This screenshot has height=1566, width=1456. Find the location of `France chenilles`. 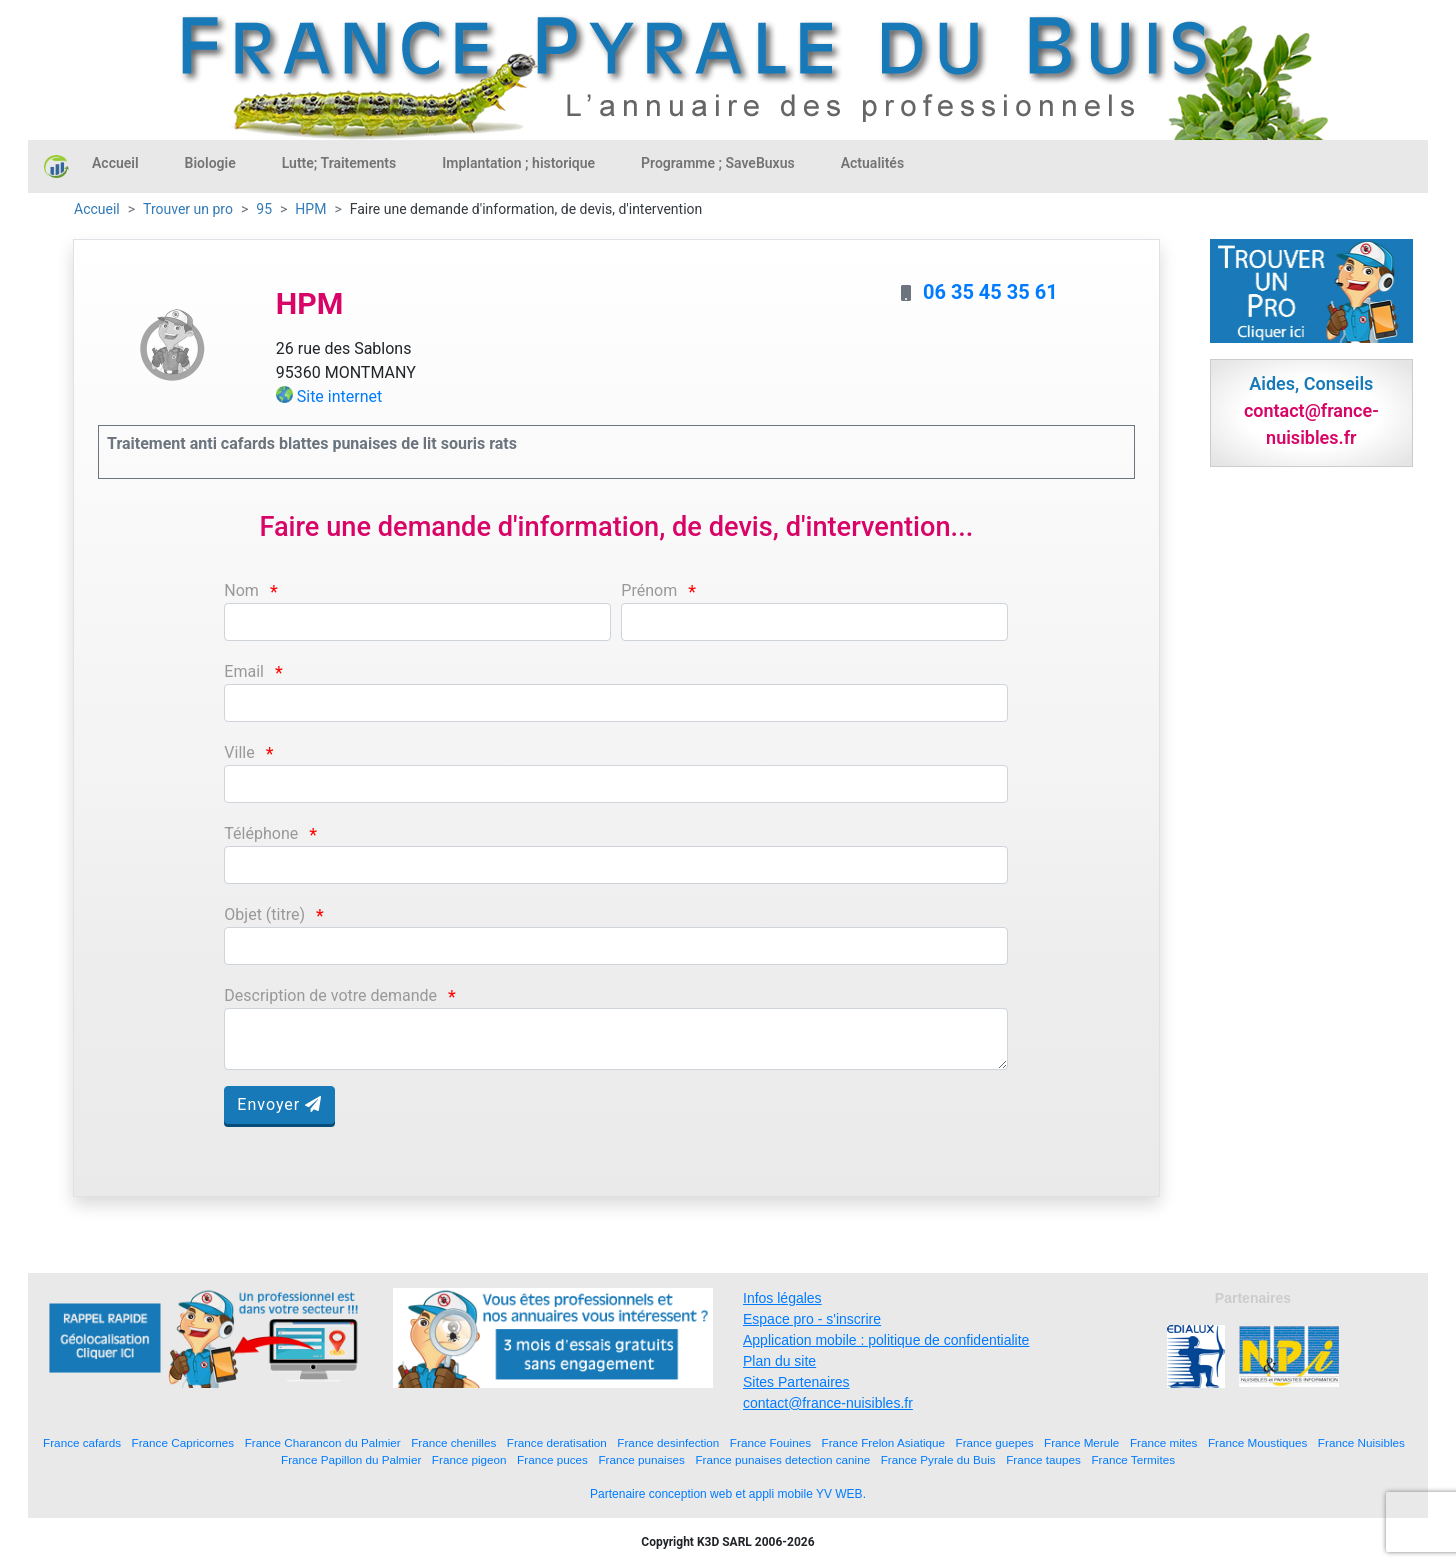

France chenilles is located at coordinates (453, 1442).